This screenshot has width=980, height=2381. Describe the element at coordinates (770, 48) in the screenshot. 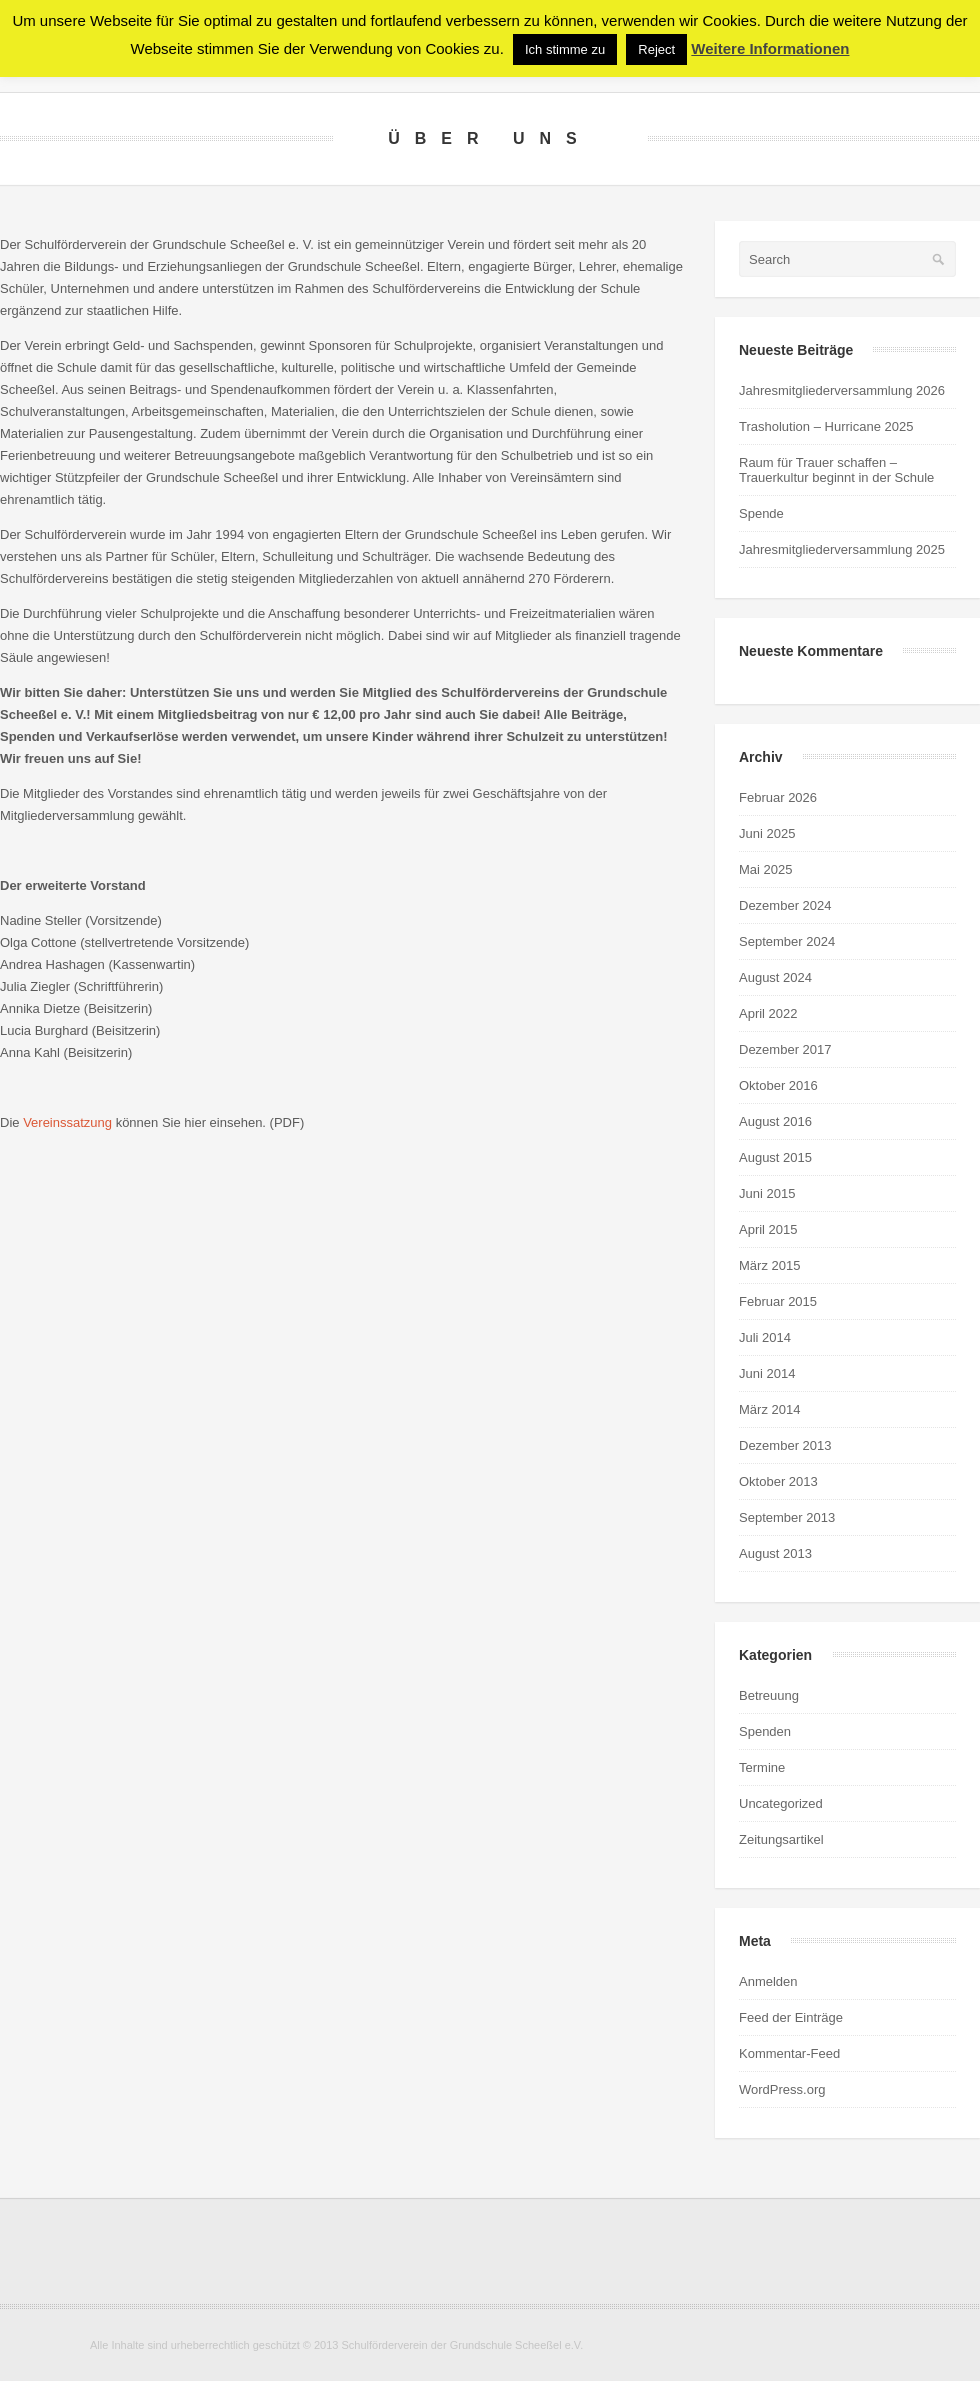

I see `Weitere Informationen` at that location.